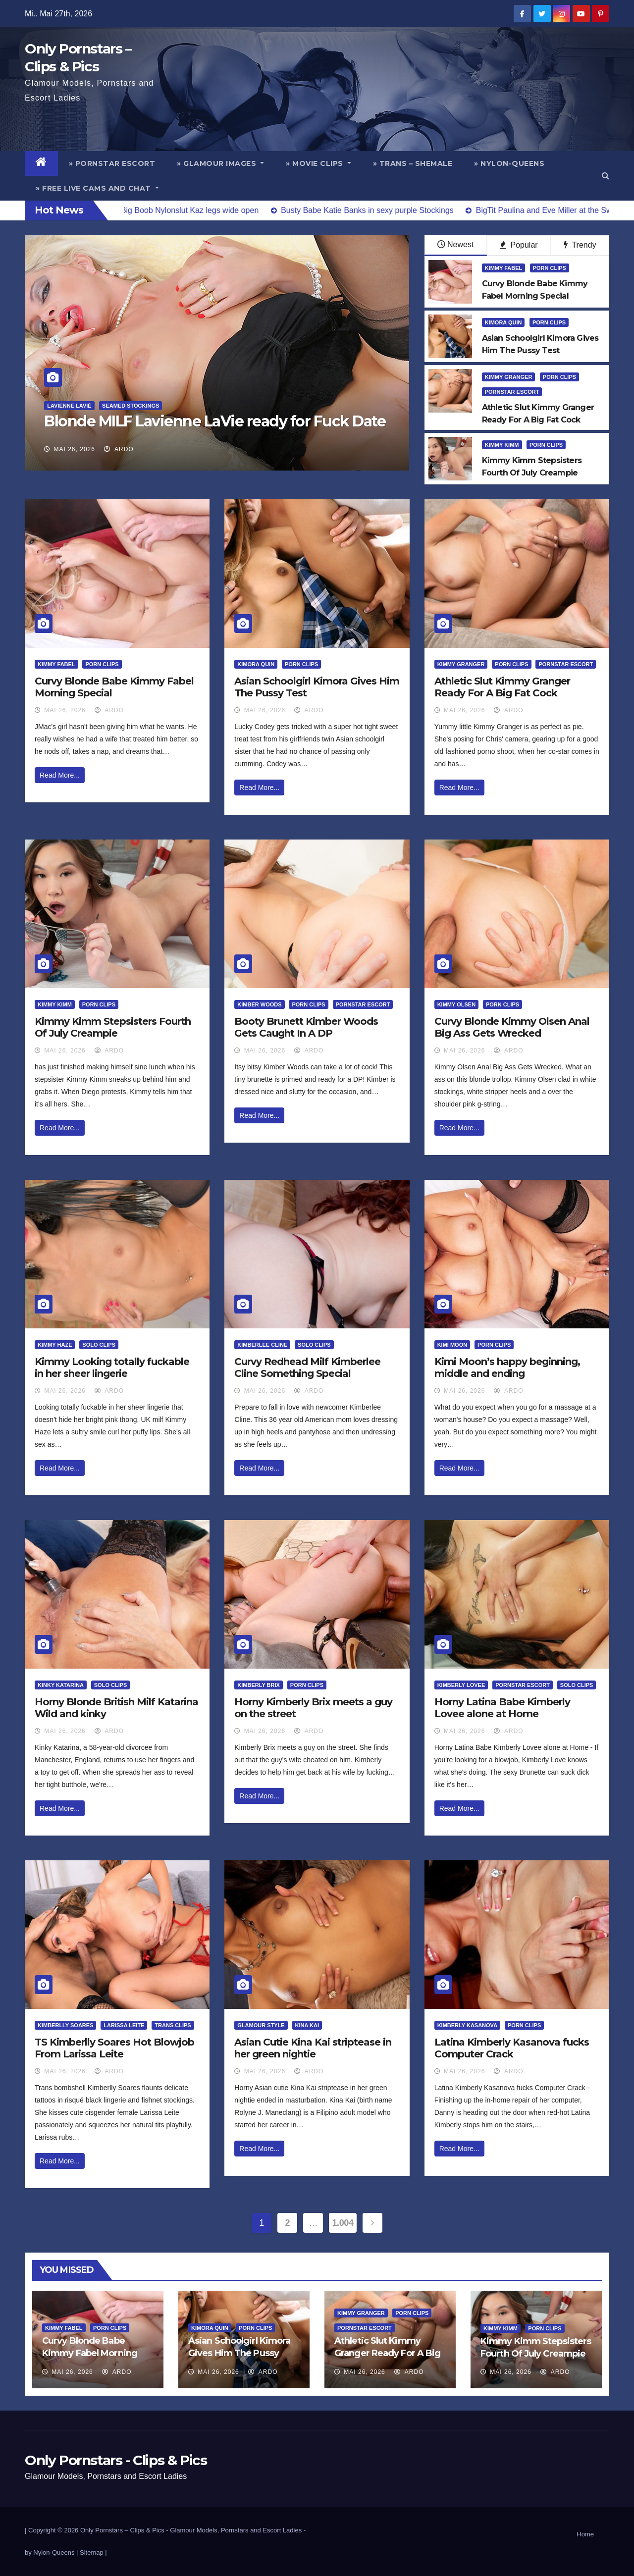  Describe the element at coordinates (239, 2353) in the screenshot. I see `Asian Schoolgirl Kimora Gives Him The Pussy Test` at that location.